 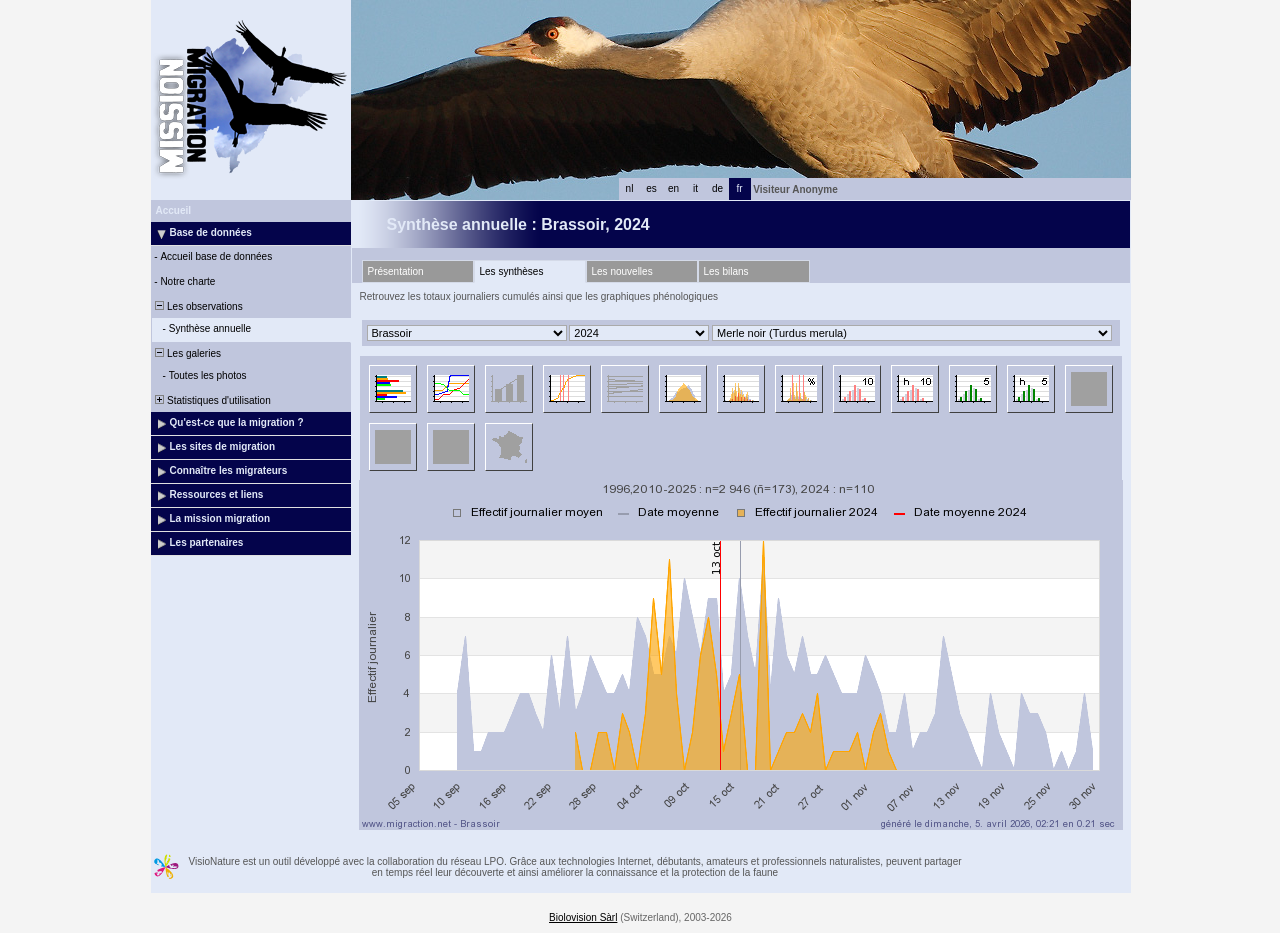 What do you see at coordinates (212, 400) in the screenshot?
I see `Statistiques d'utilisation` at bounding box center [212, 400].